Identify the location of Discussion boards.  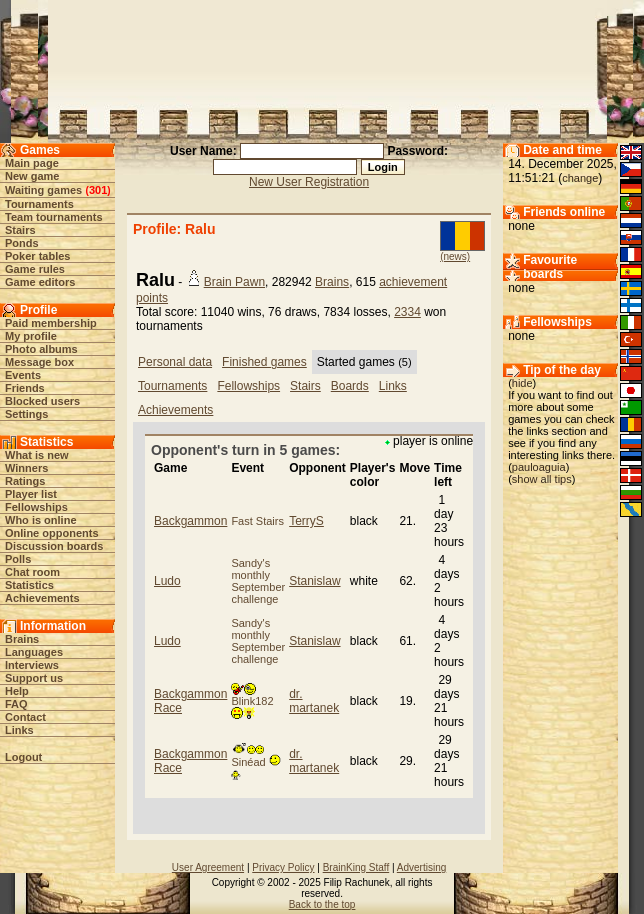
(54, 546).